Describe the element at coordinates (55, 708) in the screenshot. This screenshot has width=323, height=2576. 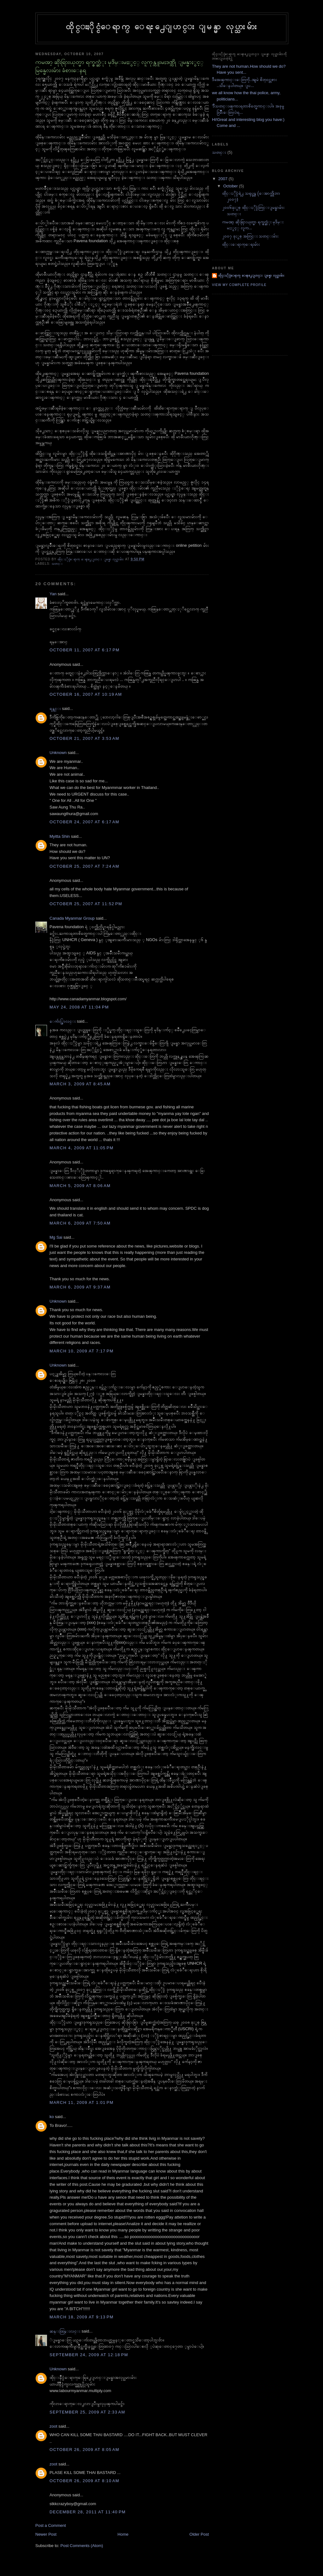
I see `ရန္ကင္း` at that location.